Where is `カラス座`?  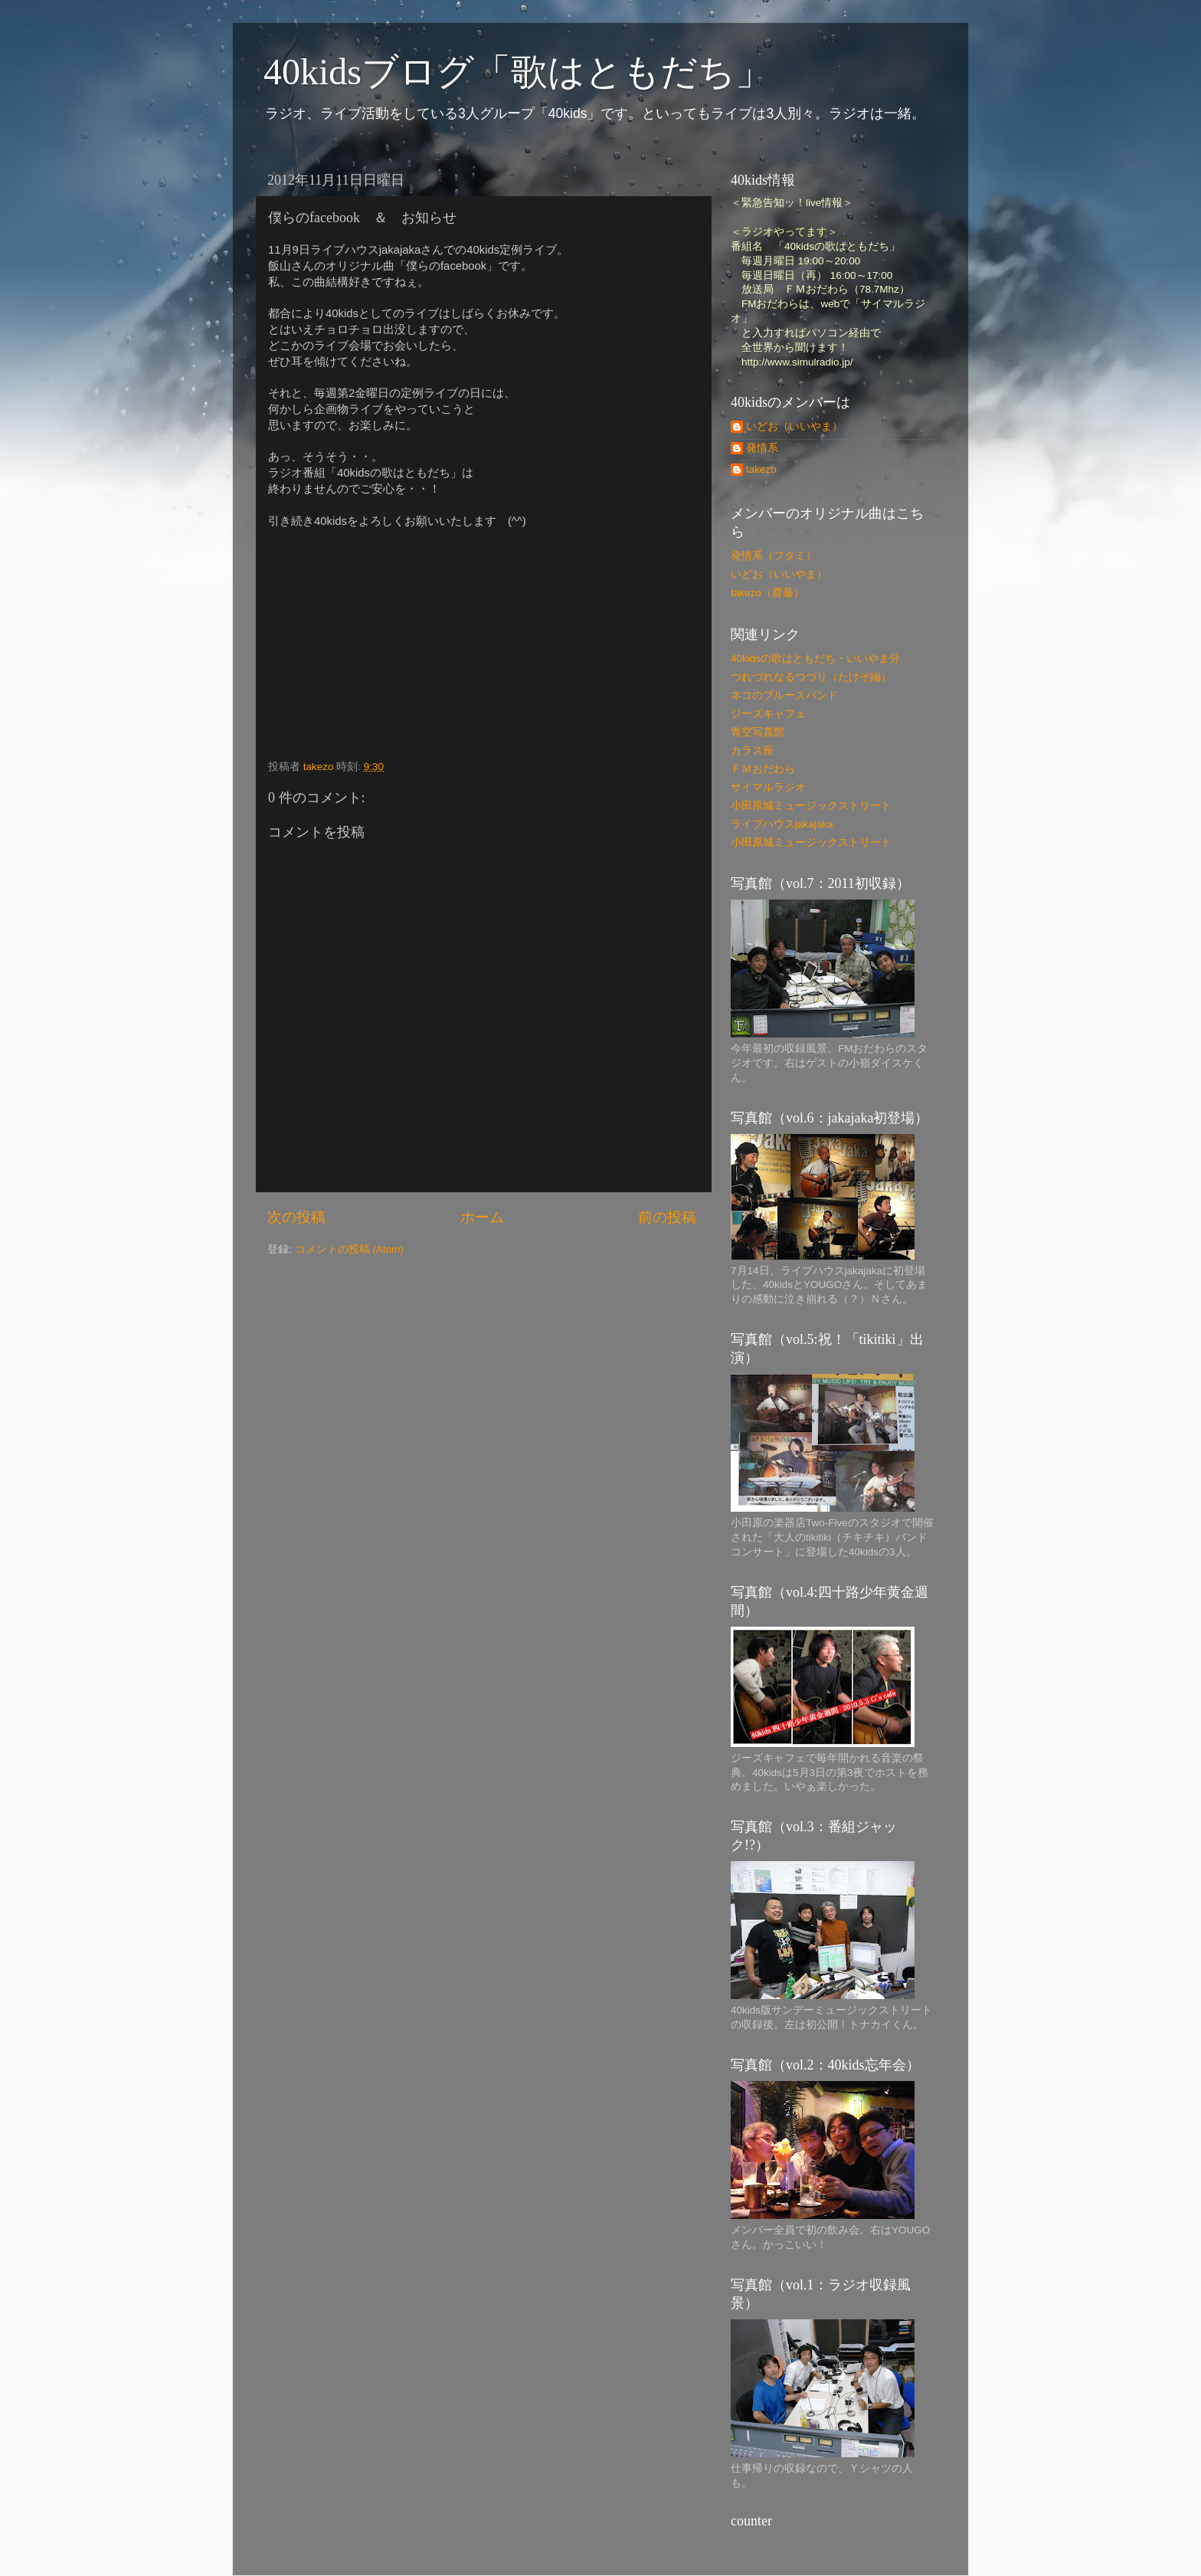 カラス座 is located at coordinates (752, 750).